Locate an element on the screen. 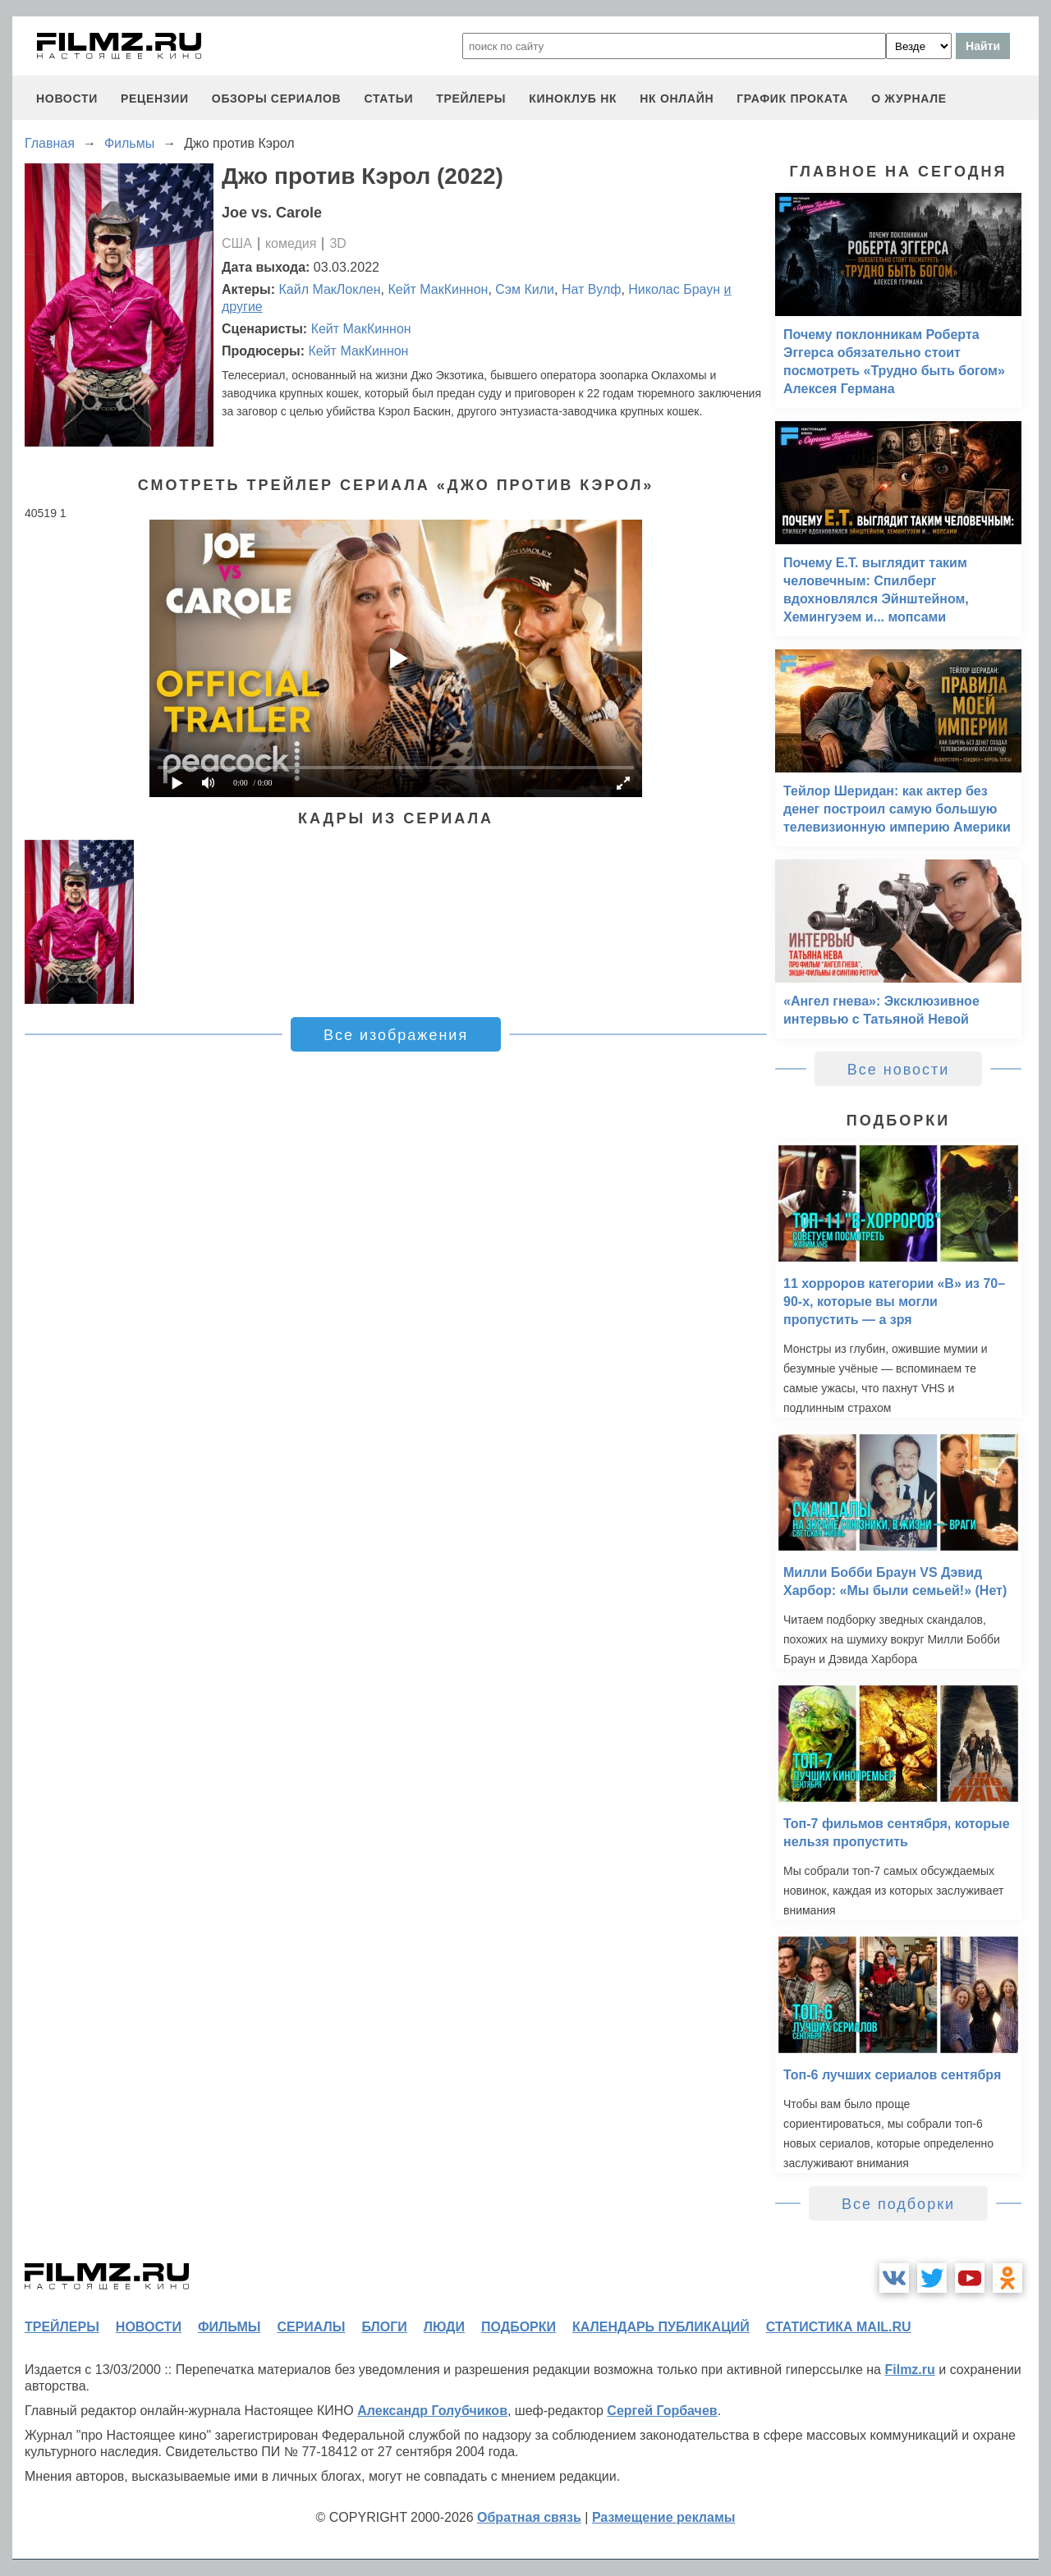 The height and width of the screenshot is (2576, 1051). рецензии is located at coordinates (155, 98).